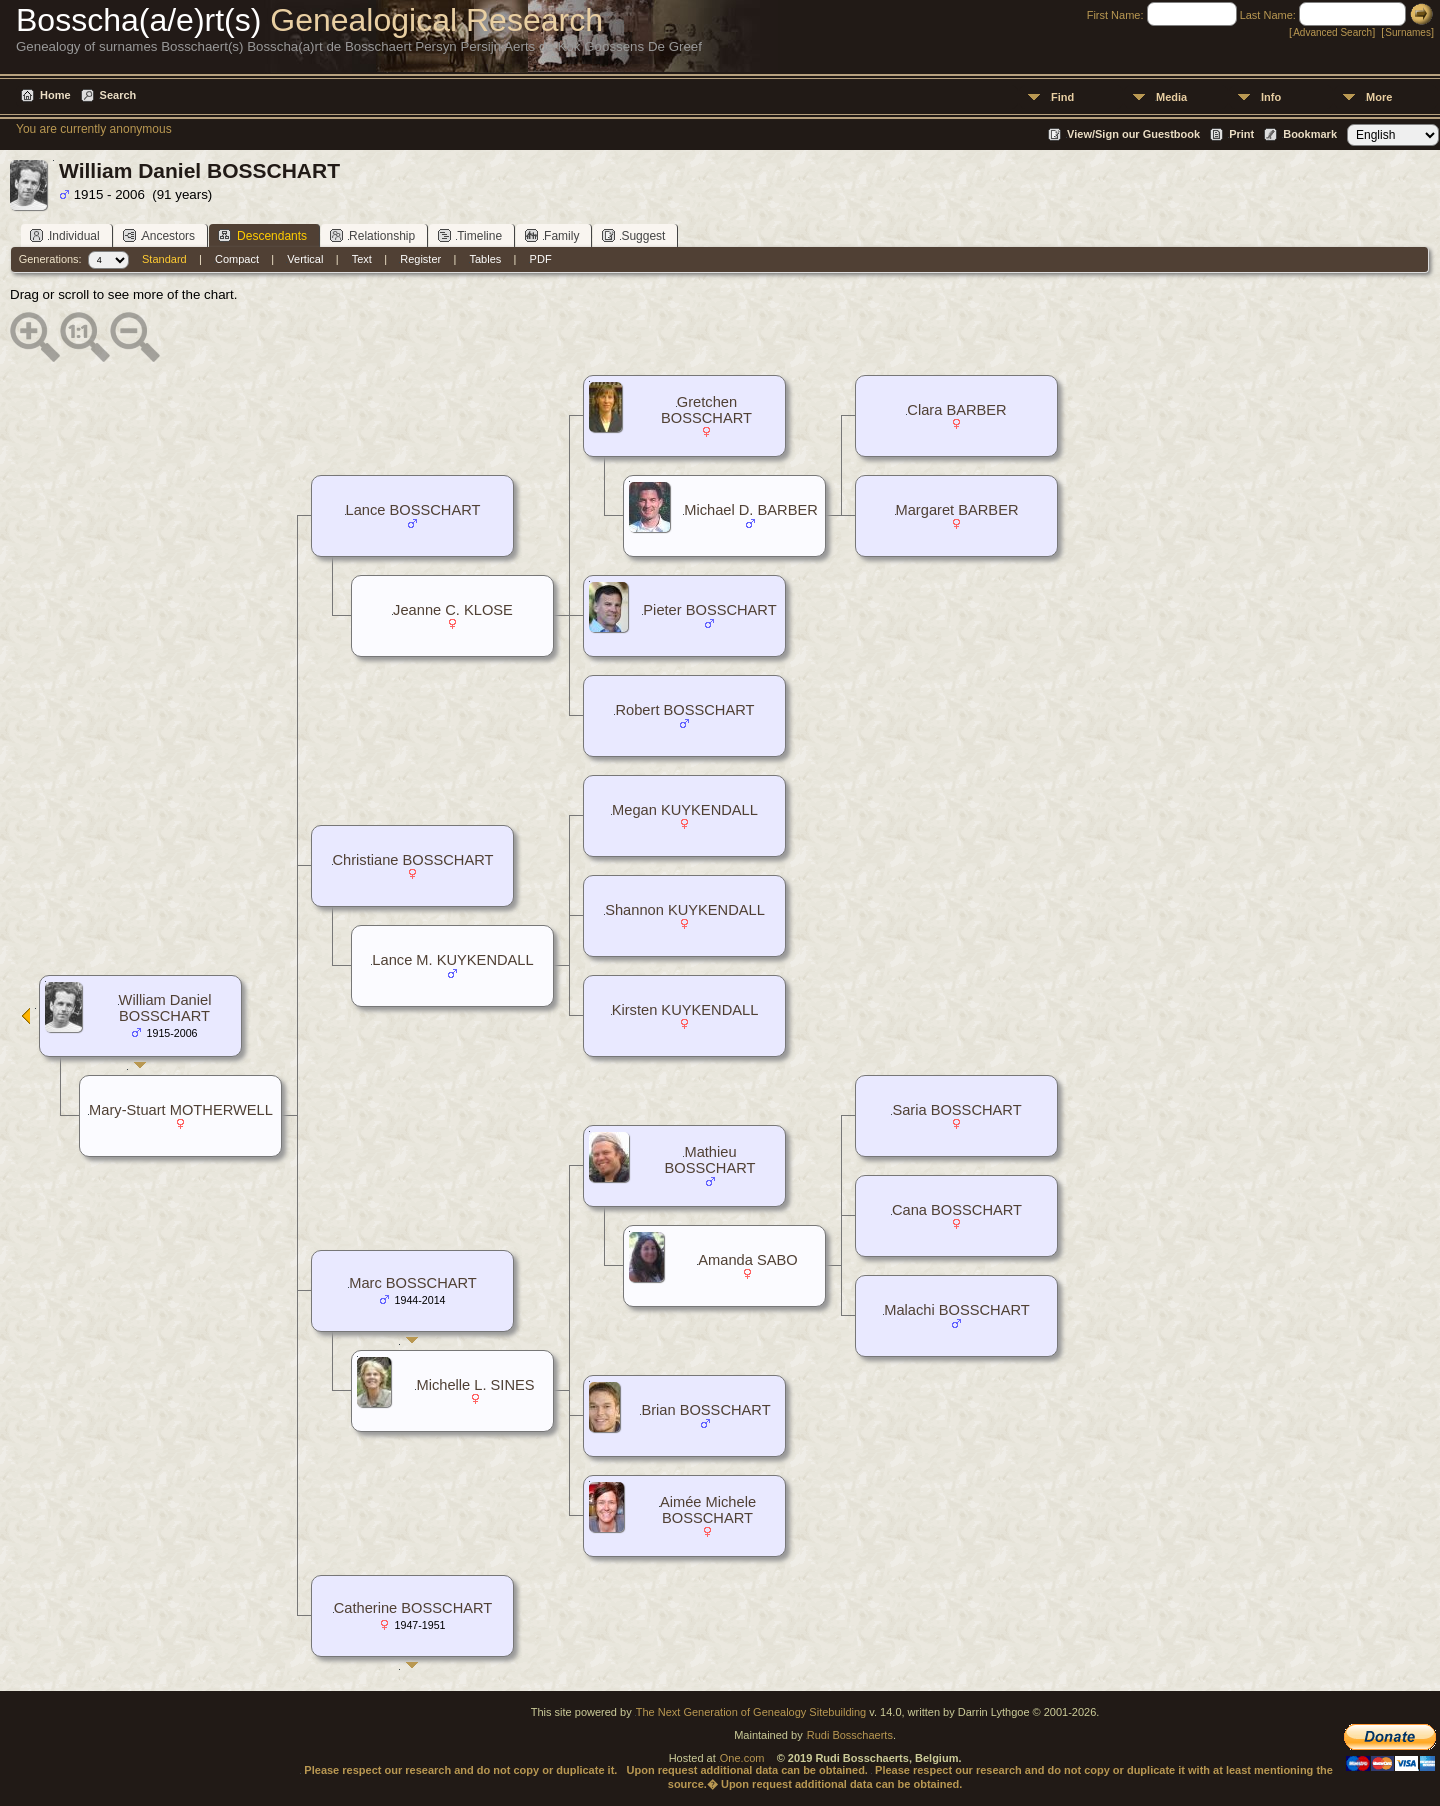 The width and height of the screenshot is (1440, 1806). What do you see at coordinates (684, 710) in the screenshot?
I see `Robert BOSSCHART` at bounding box center [684, 710].